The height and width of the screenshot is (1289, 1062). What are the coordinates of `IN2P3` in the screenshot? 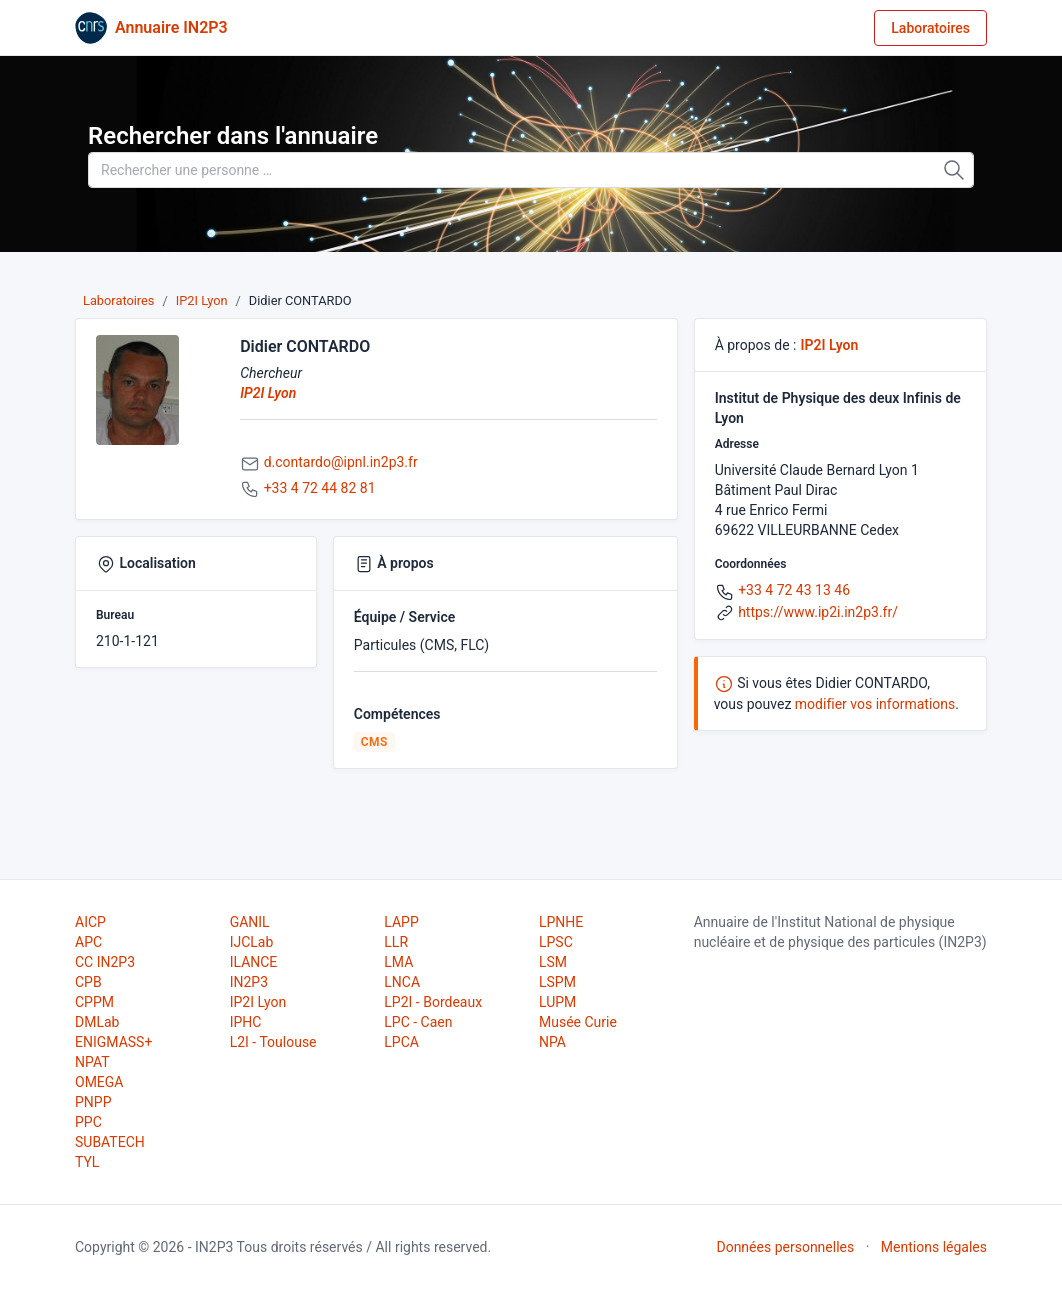 It's located at (249, 982).